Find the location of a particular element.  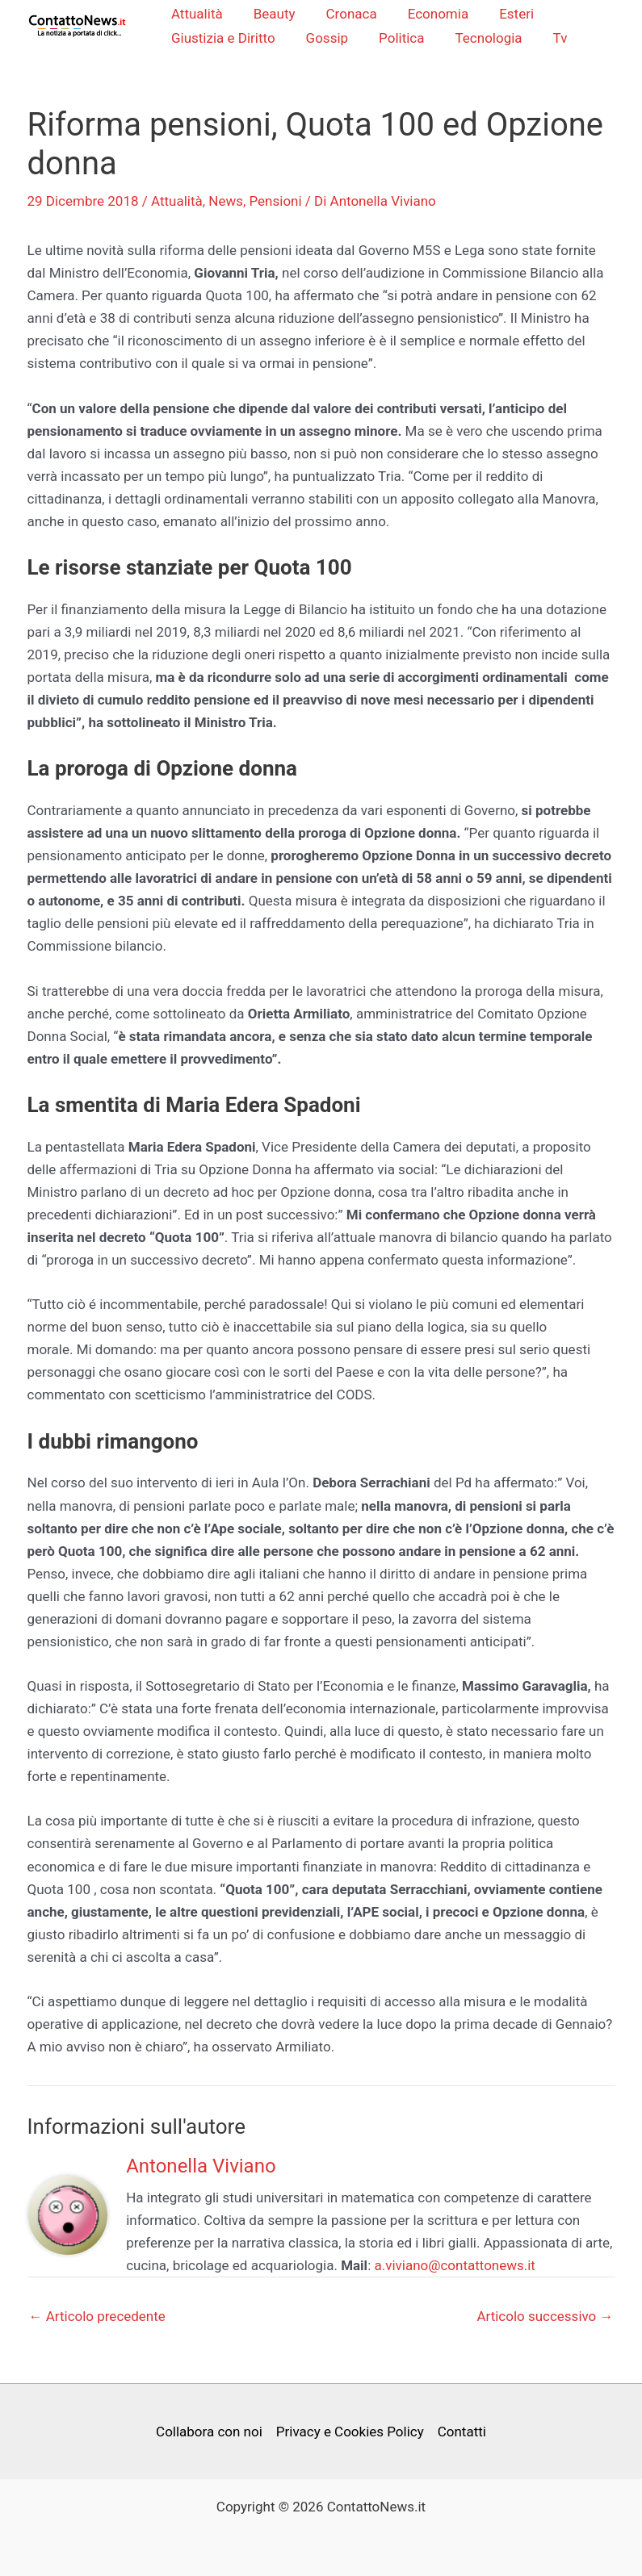

Economia is located at coordinates (430, 14).